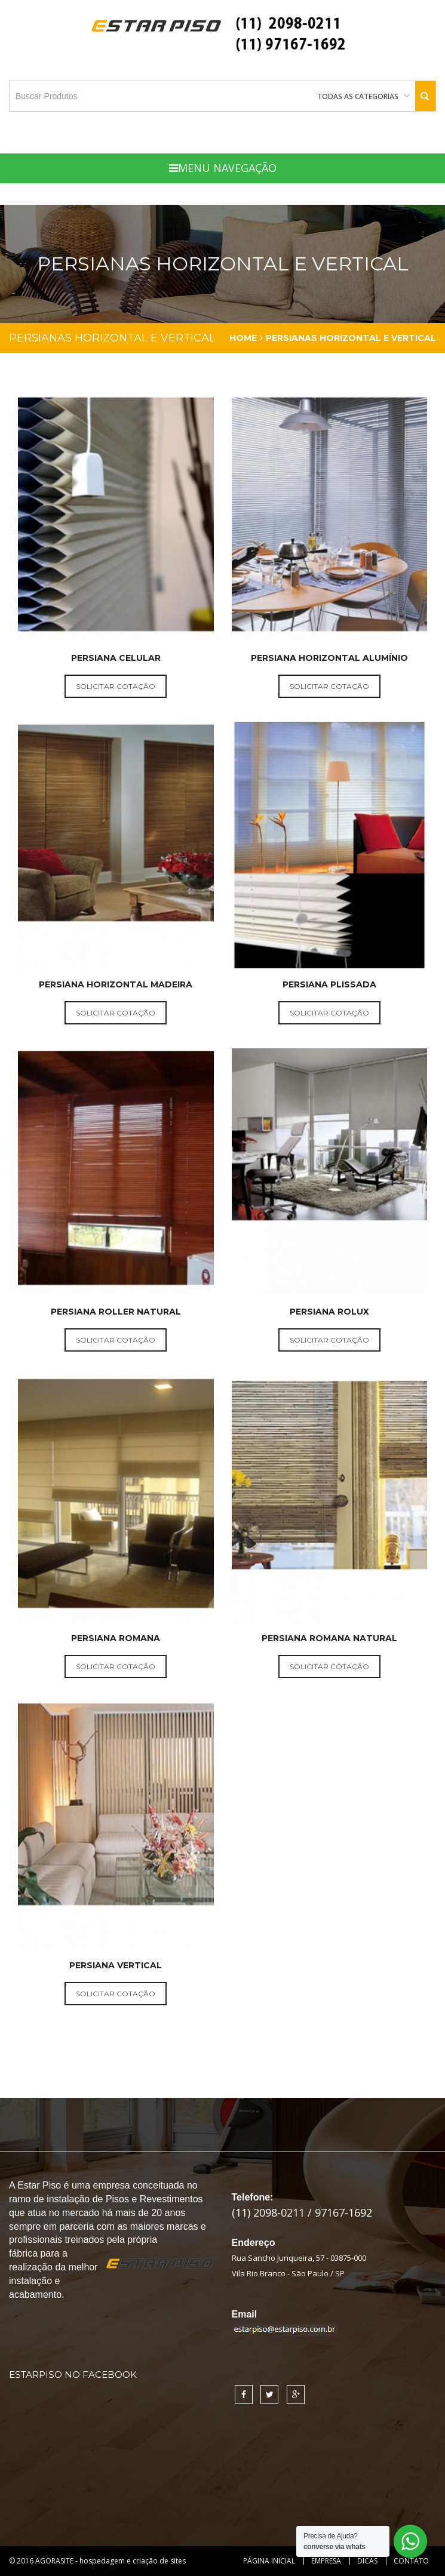 This screenshot has height=2576, width=445. What do you see at coordinates (329, 1638) in the screenshot?
I see `Persiana Romana Natural` at bounding box center [329, 1638].